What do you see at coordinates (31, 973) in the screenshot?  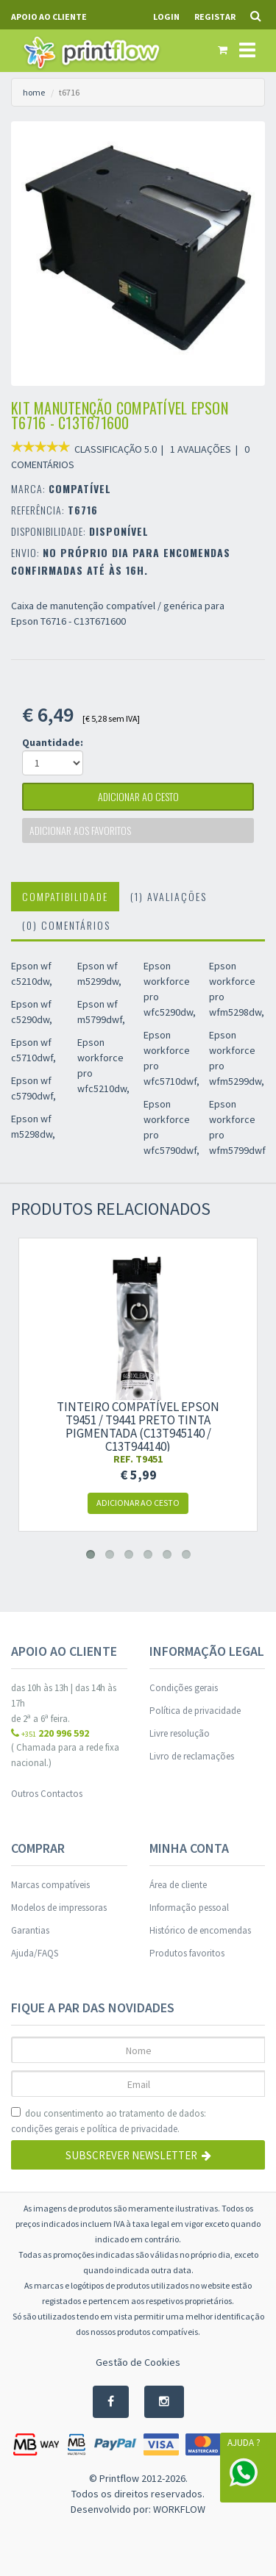 I see `Epson wf c5210dw,` at bounding box center [31, 973].